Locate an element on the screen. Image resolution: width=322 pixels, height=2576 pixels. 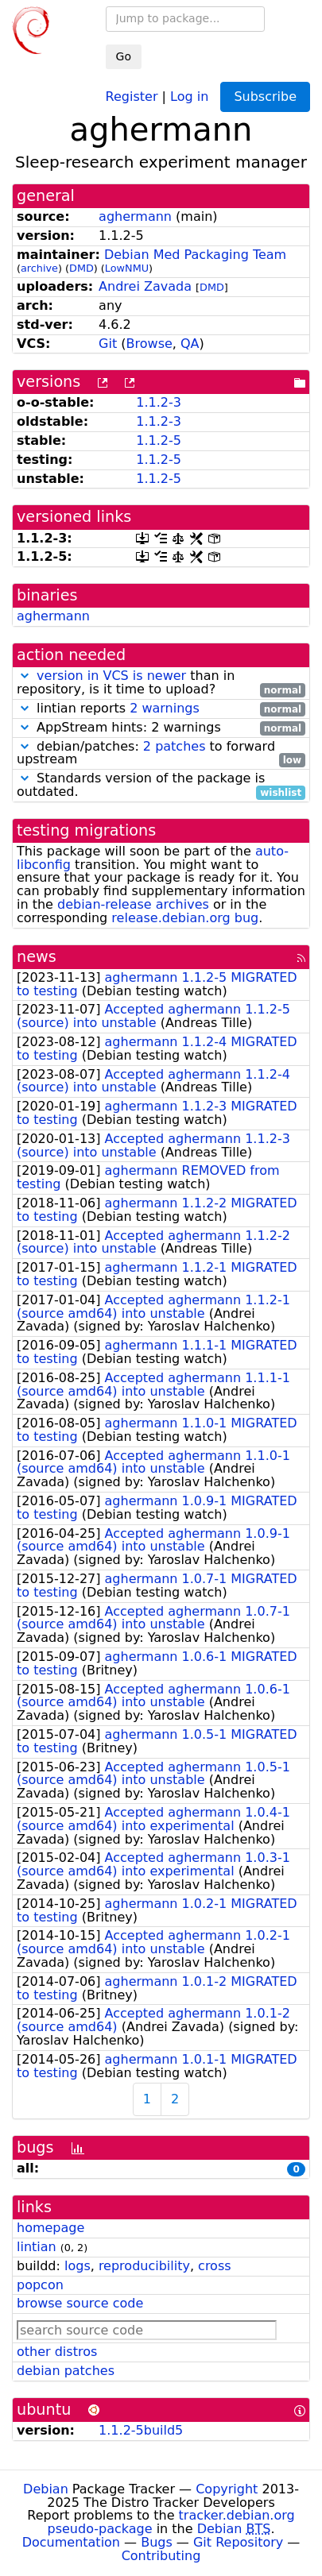
version in VCS is newer is located at coordinates (111, 675).